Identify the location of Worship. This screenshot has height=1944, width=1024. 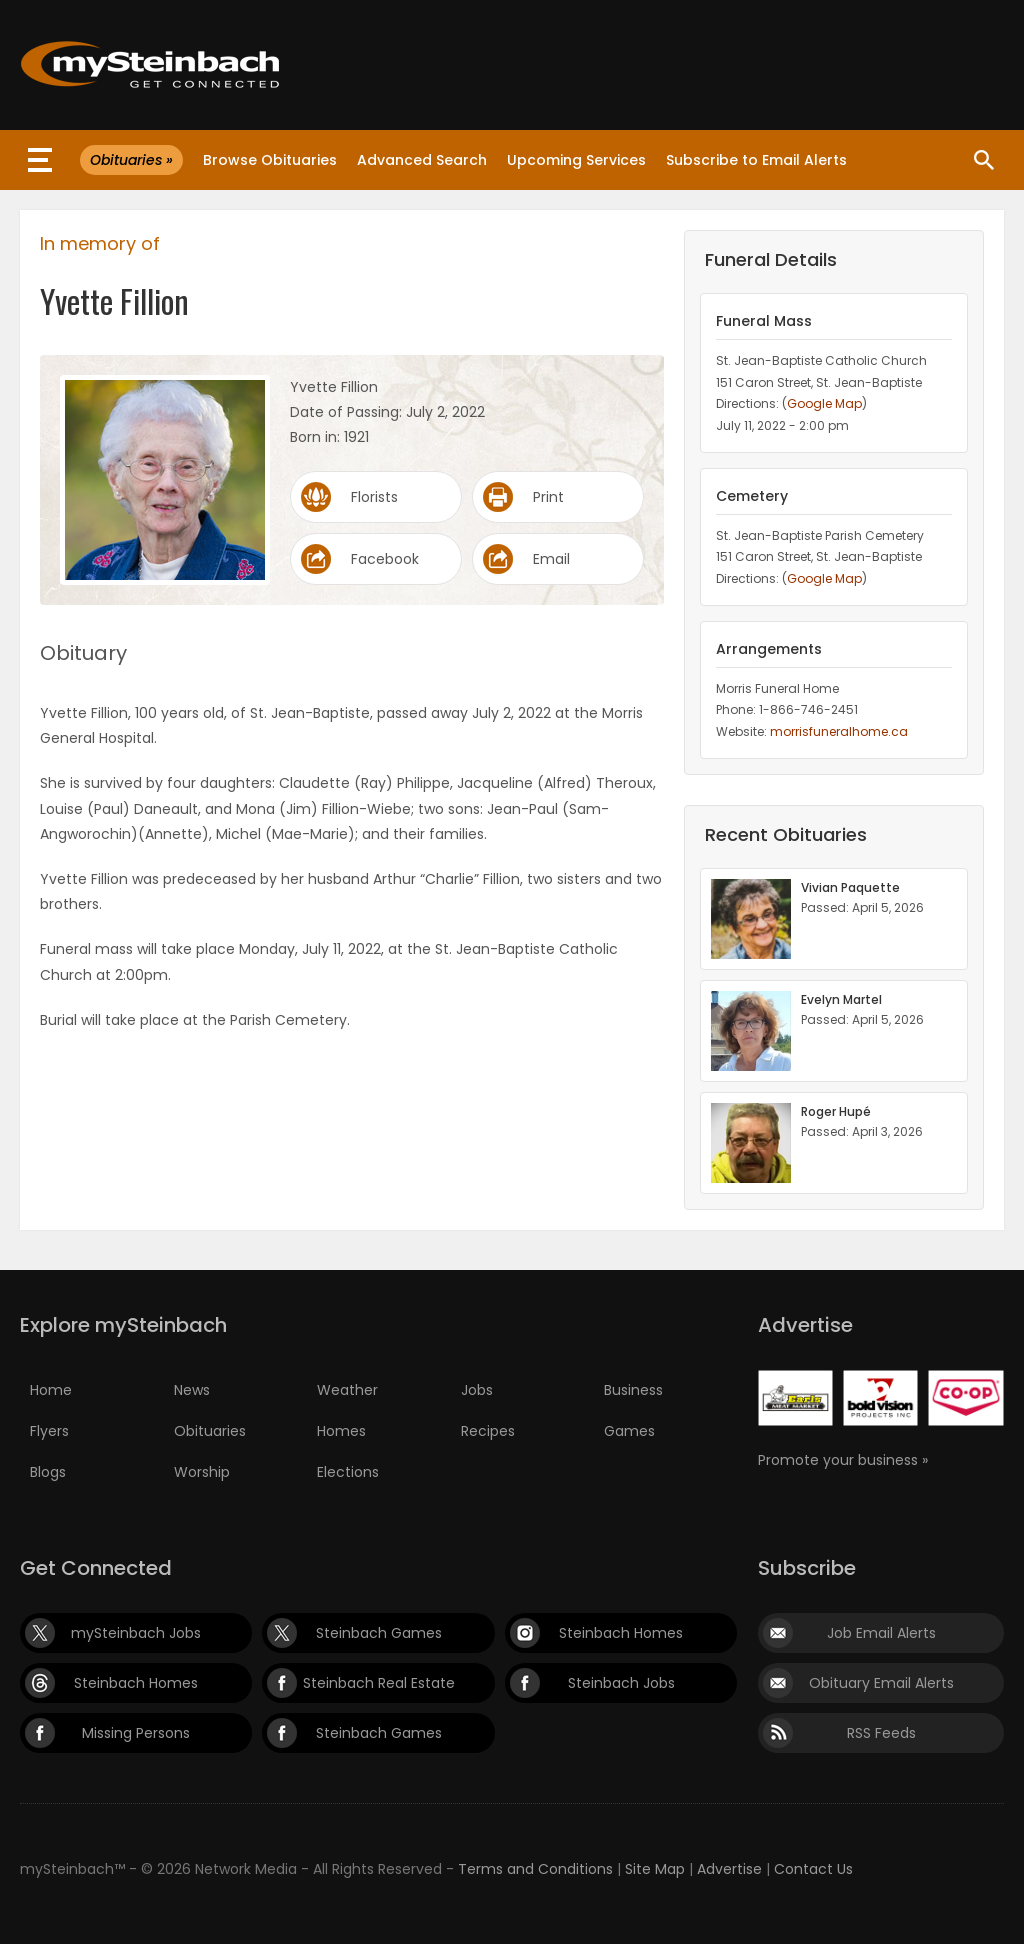
(202, 1472).